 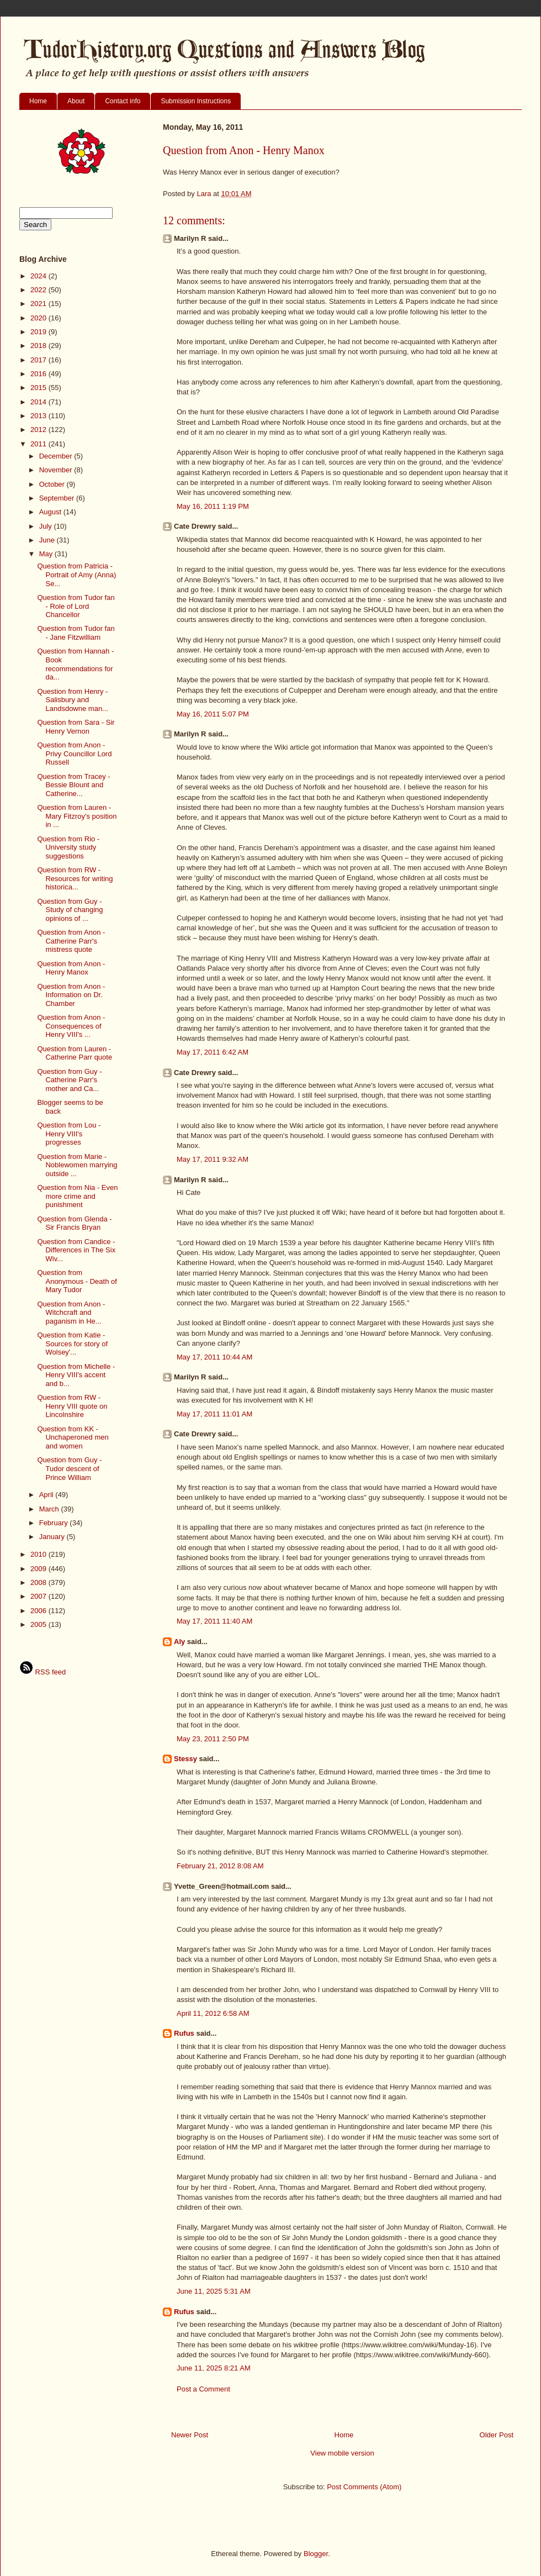 I want to click on Question from Lauren - Catherine Parr quote, so click(x=74, y=1053).